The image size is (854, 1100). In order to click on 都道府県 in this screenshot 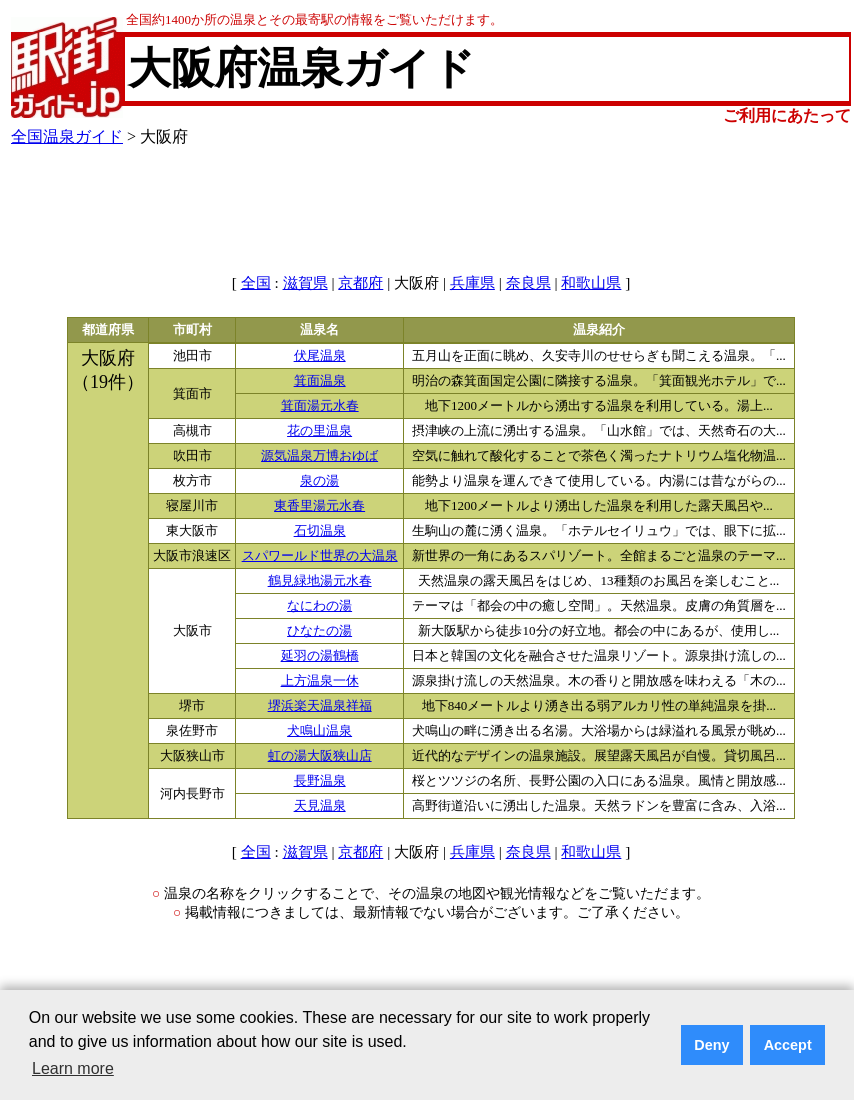, I will do `click(108, 330)`.